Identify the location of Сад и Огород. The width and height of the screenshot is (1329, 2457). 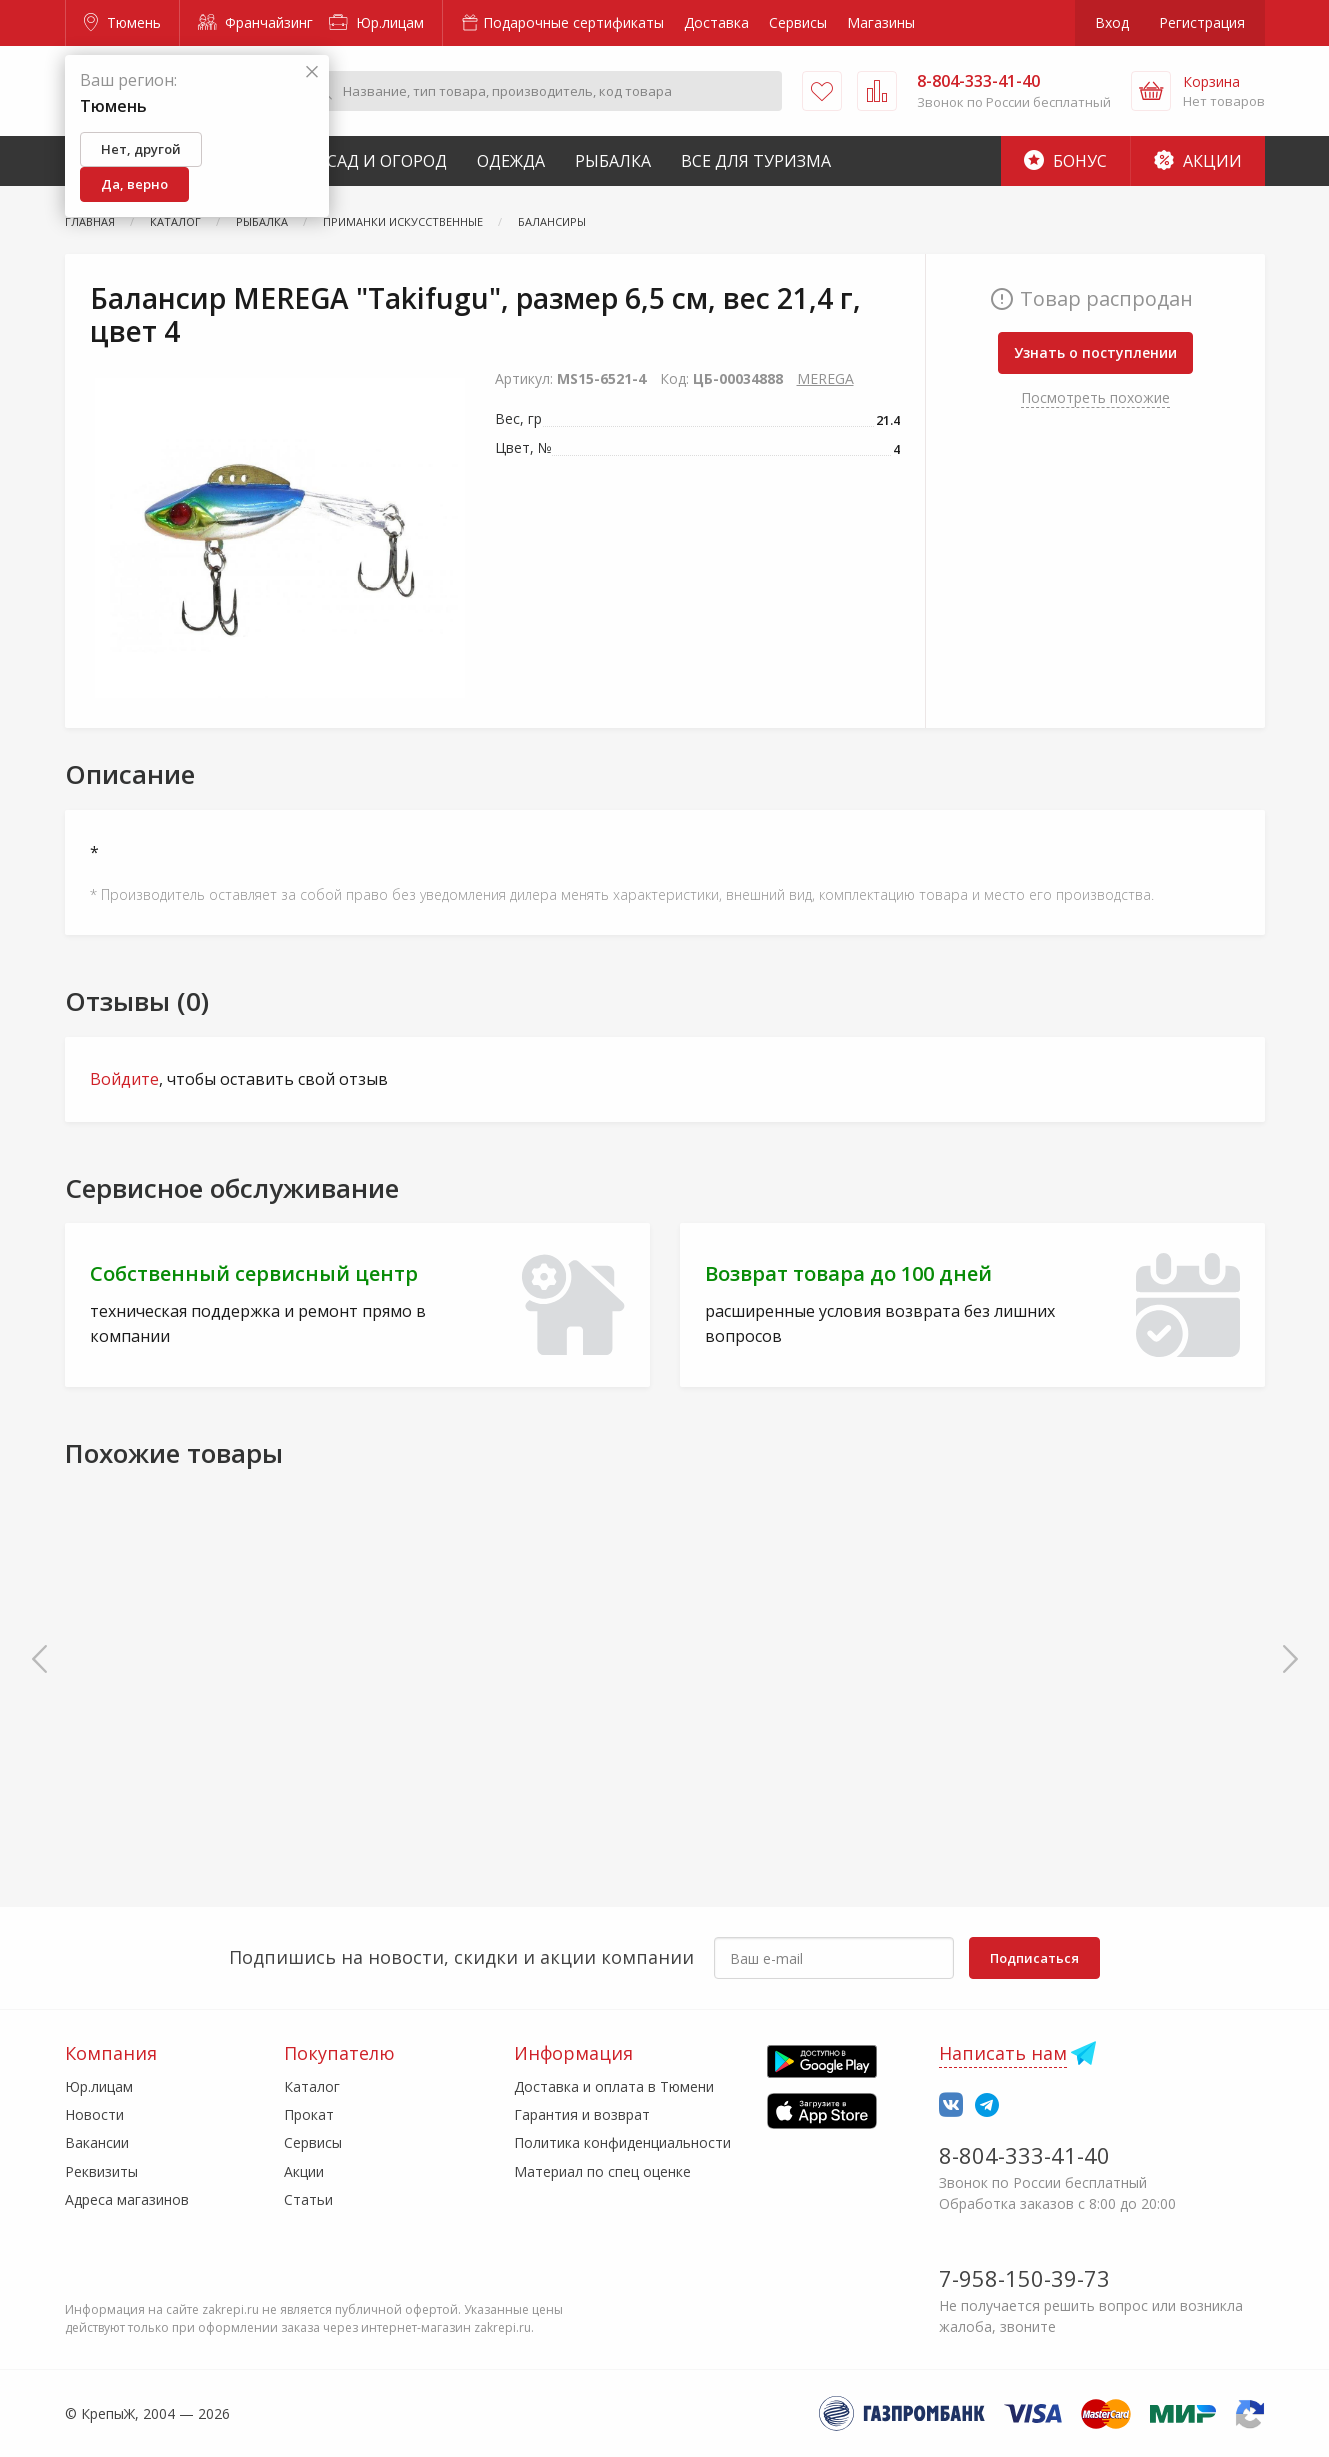
(387, 161).